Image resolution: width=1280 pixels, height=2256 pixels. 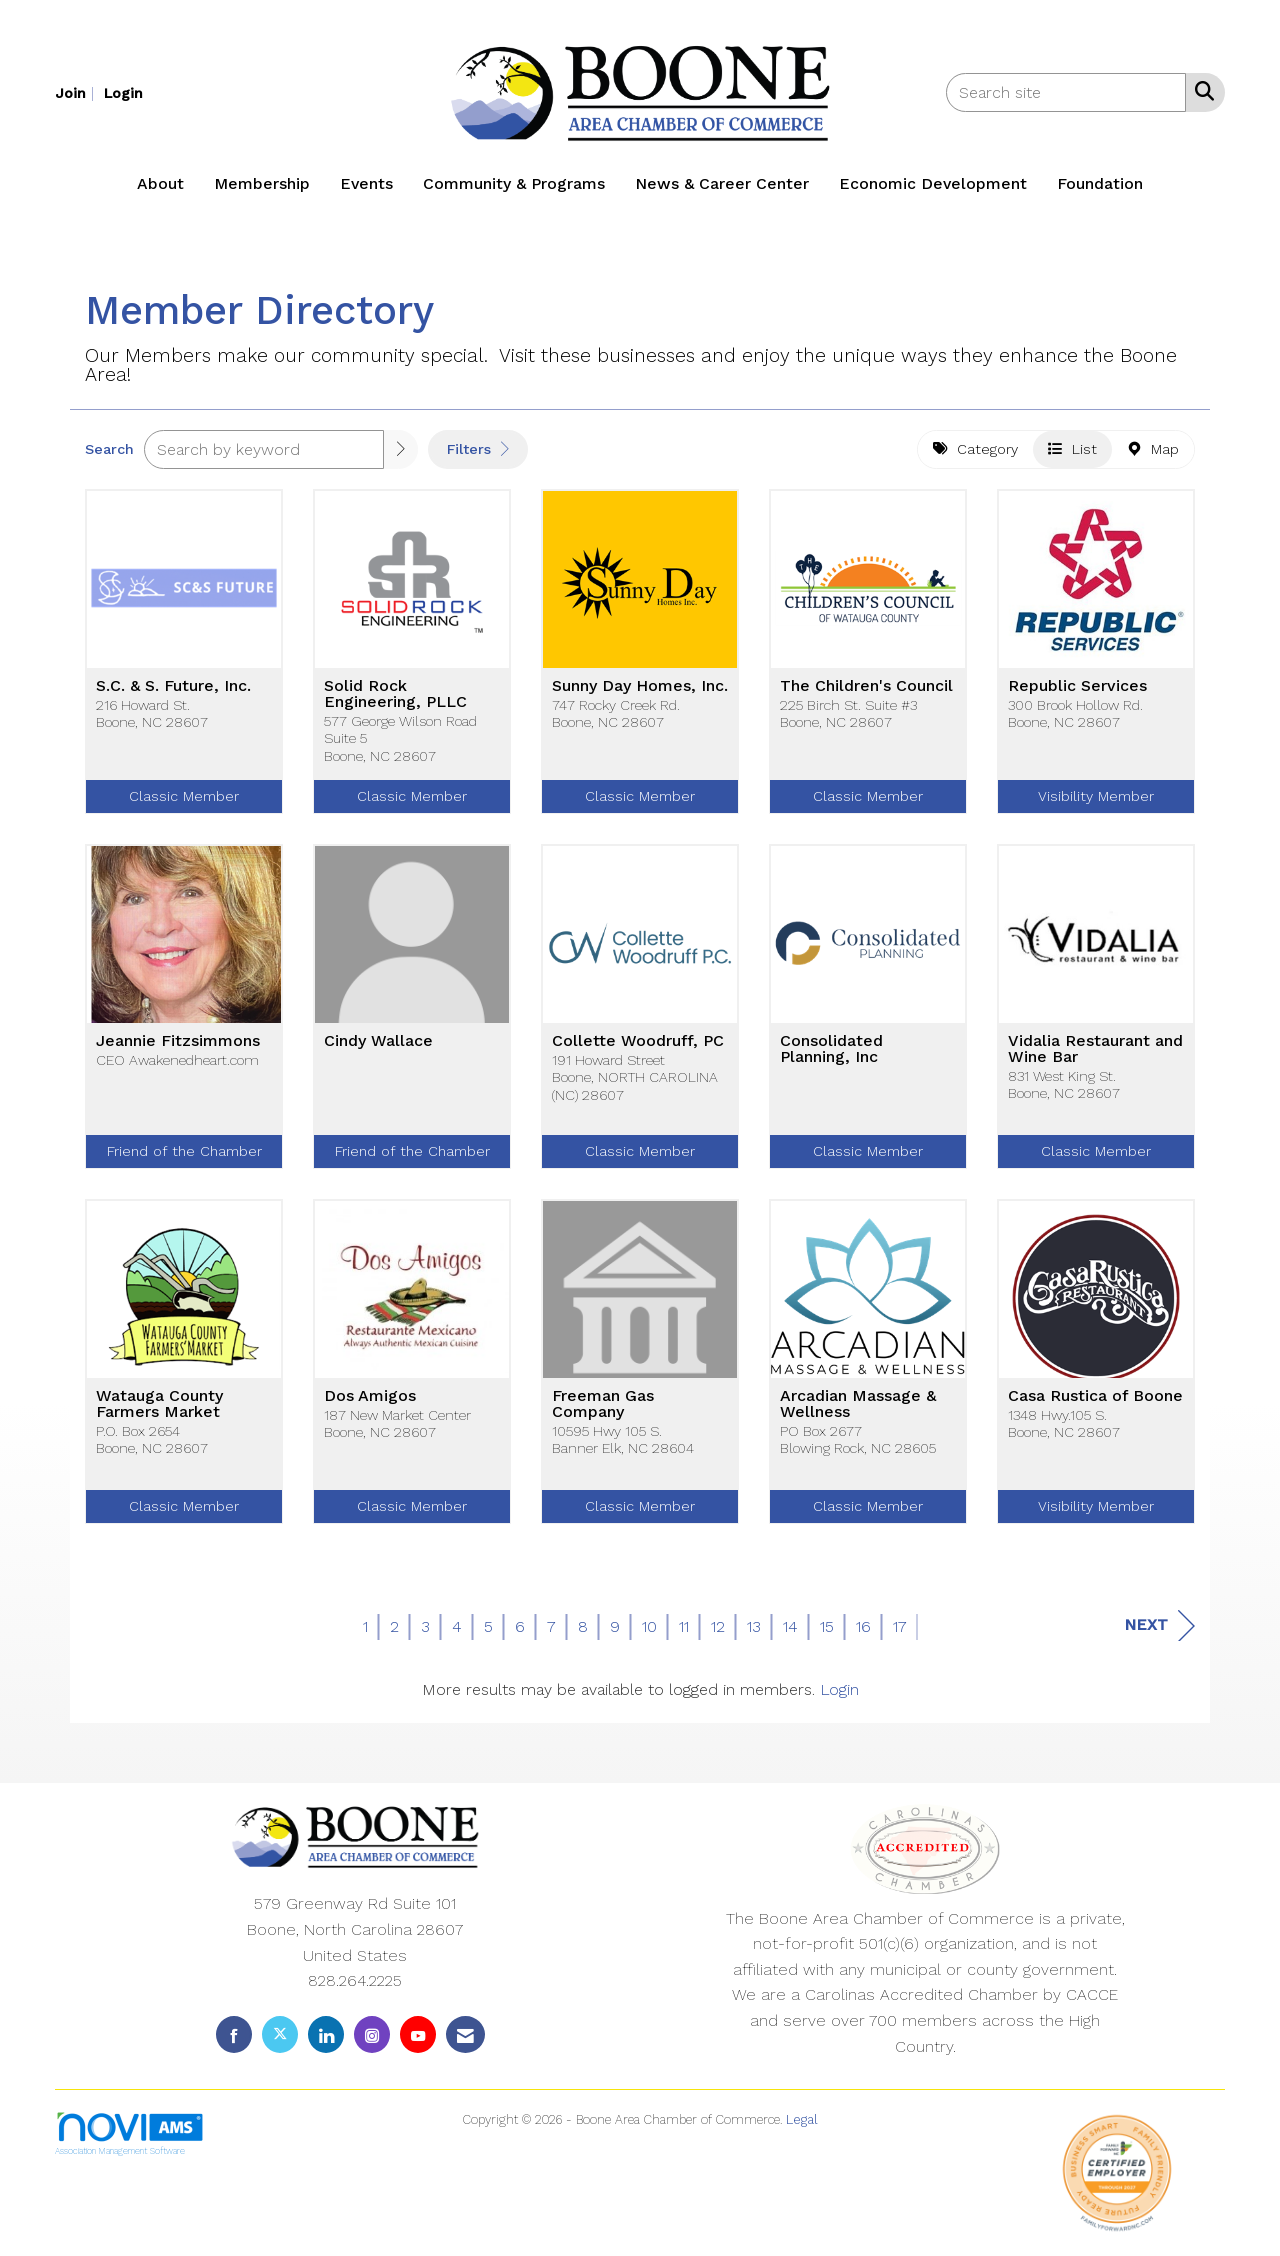 What do you see at coordinates (109, 449) in the screenshot?
I see `Search` at bounding box center [109, 449].